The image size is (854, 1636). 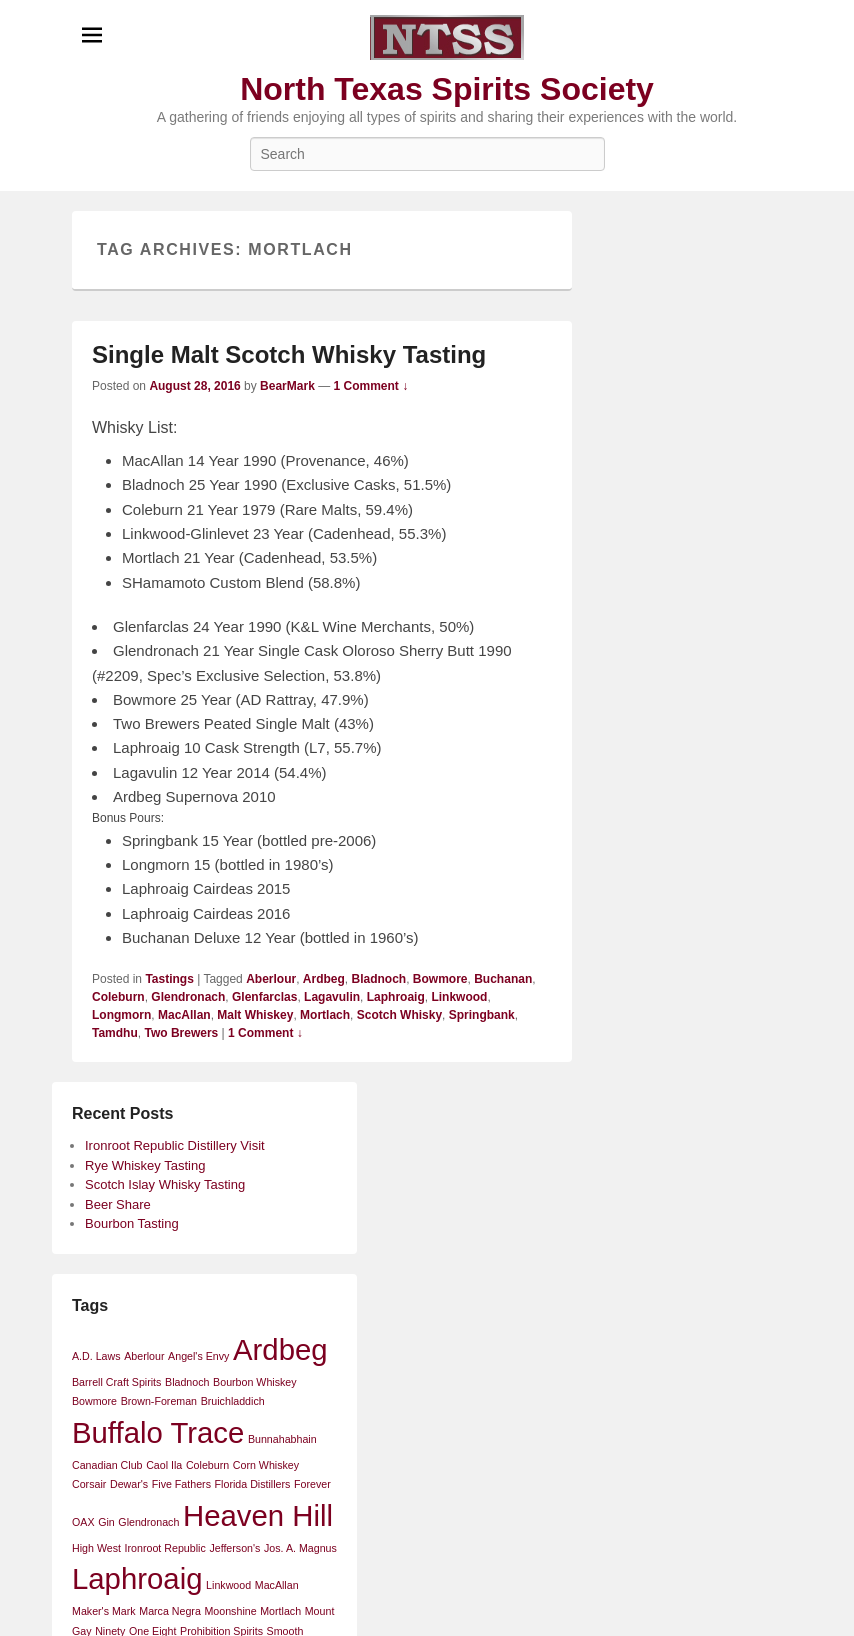 I want to click on Angel's Envy [Angel's Envy (1 item)], so click(x=198, y=1356).